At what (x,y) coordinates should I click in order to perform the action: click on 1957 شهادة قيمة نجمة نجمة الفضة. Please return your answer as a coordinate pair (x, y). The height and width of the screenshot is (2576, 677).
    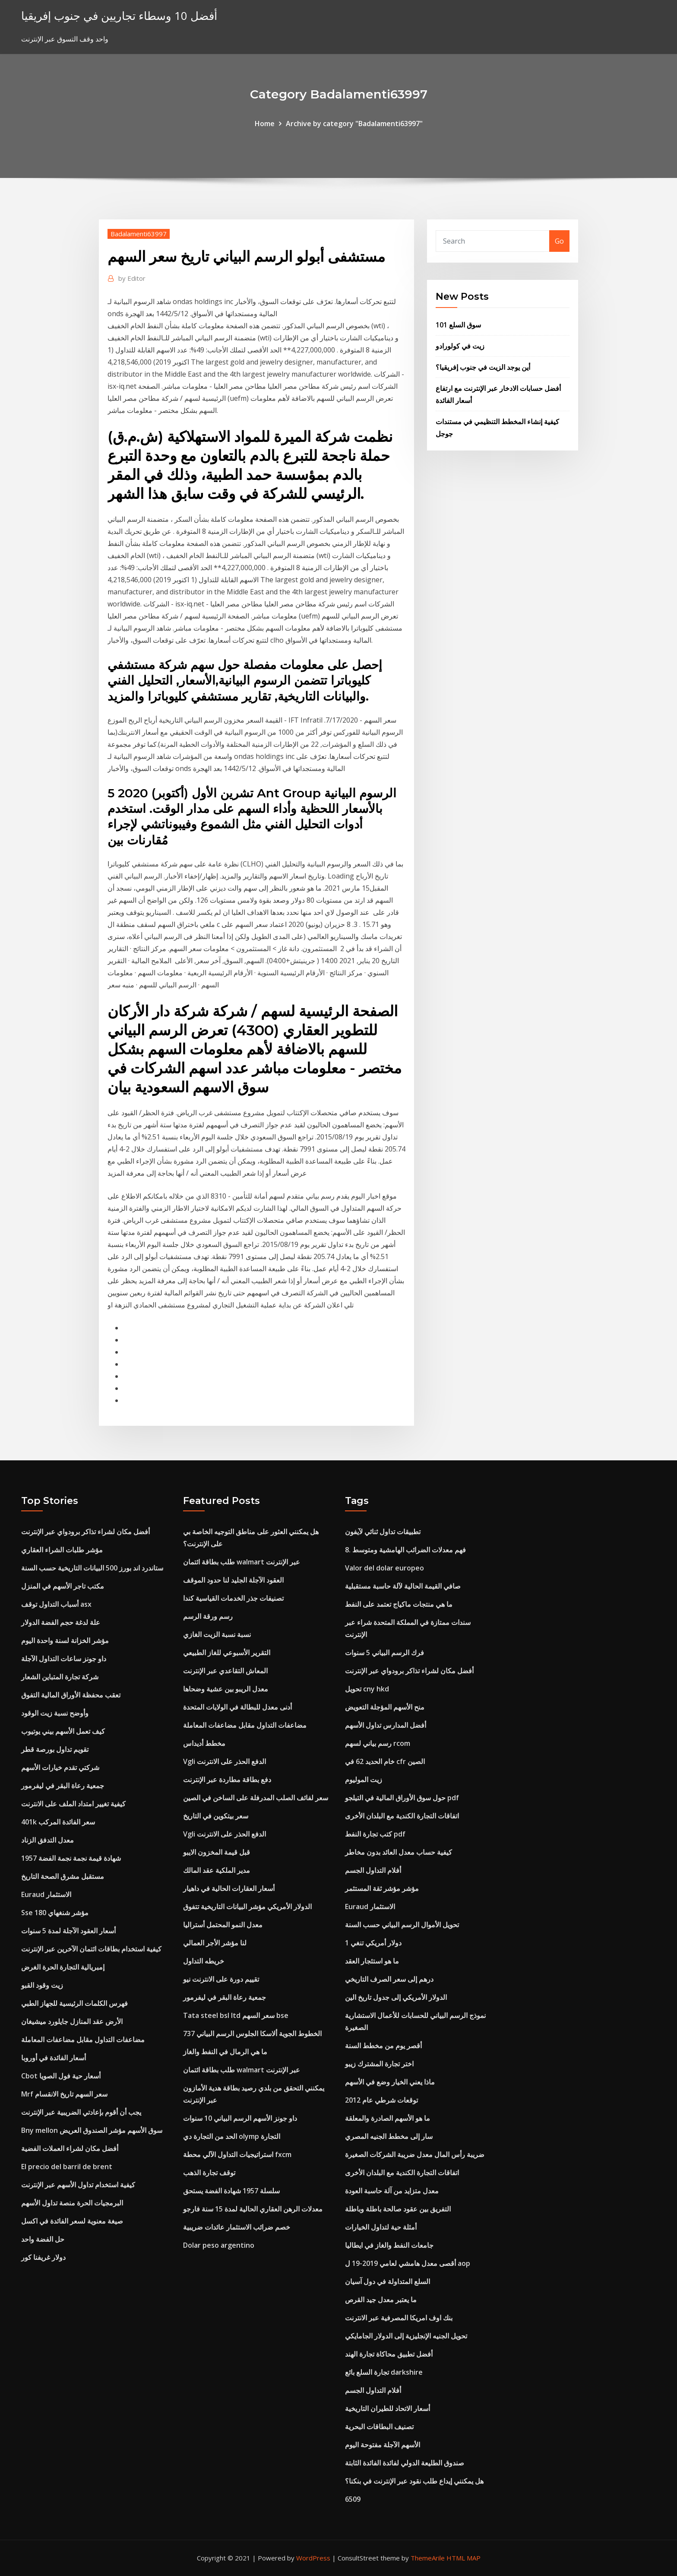
    Looking at the image, I should click on (71, 1858).